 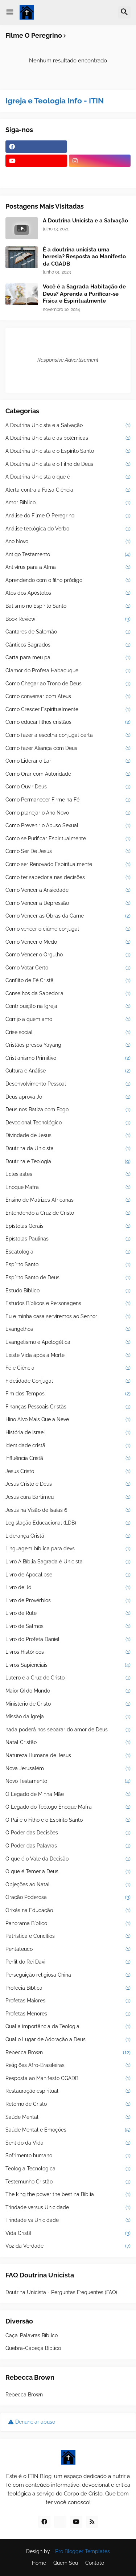 What do you see at coordinates (35, 2422) in the screenshot?
I see `Denunciar abuso` at bounding box center [35, 2422].